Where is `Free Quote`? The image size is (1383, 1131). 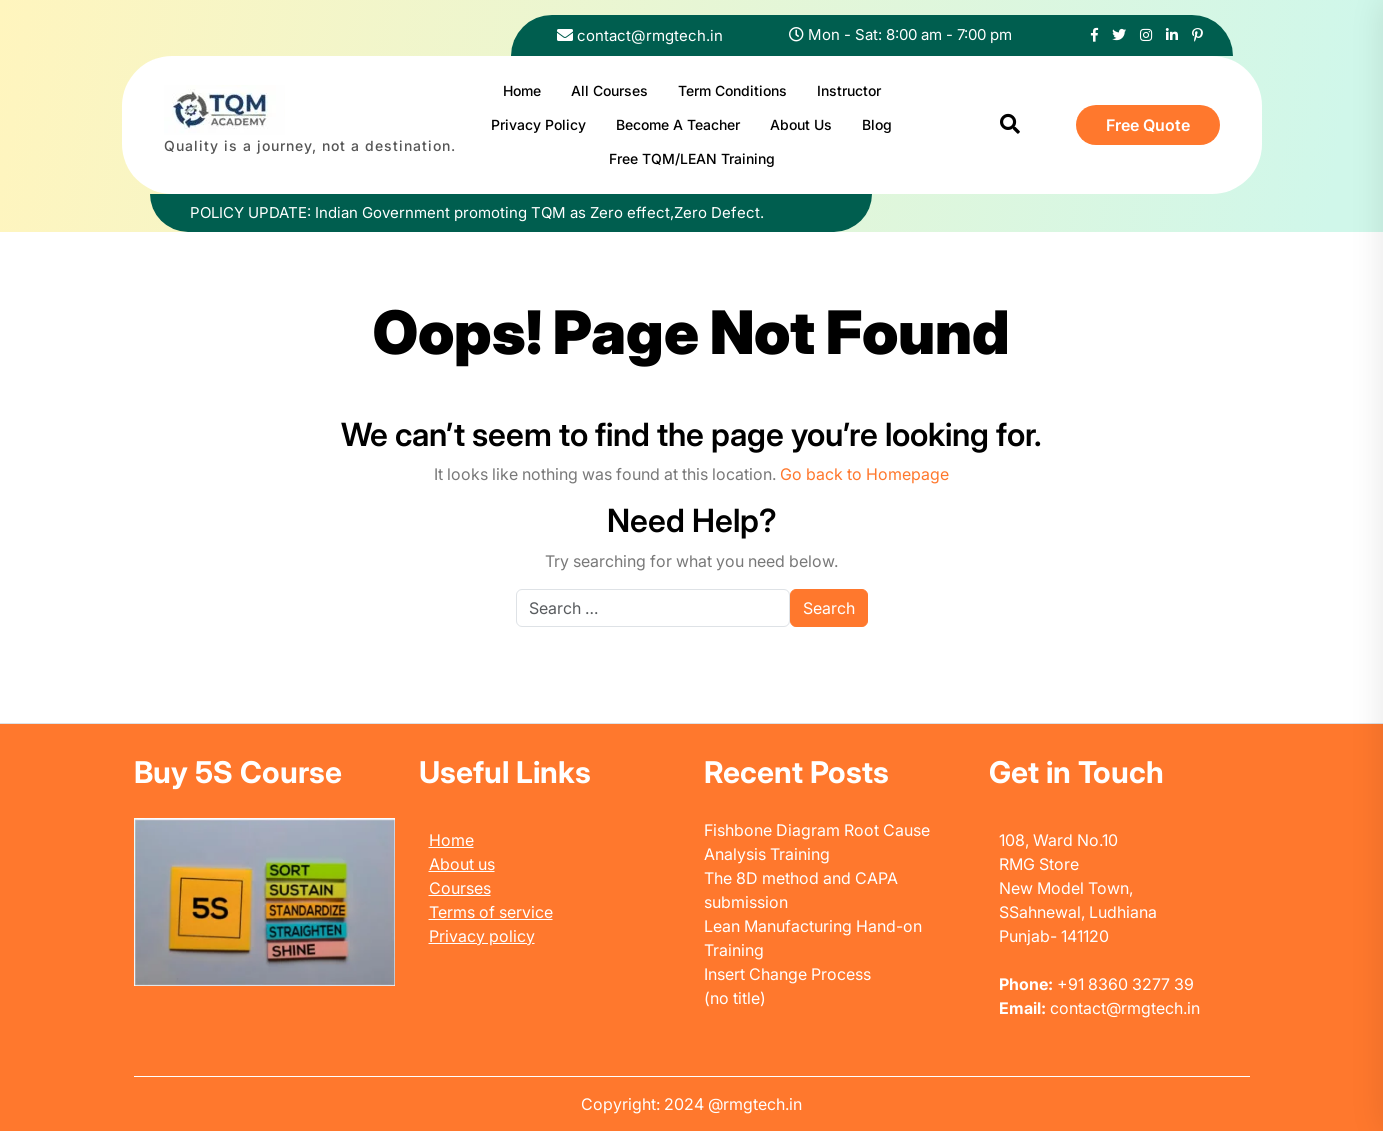 Free Quote is located at coordinates (1148, 125).